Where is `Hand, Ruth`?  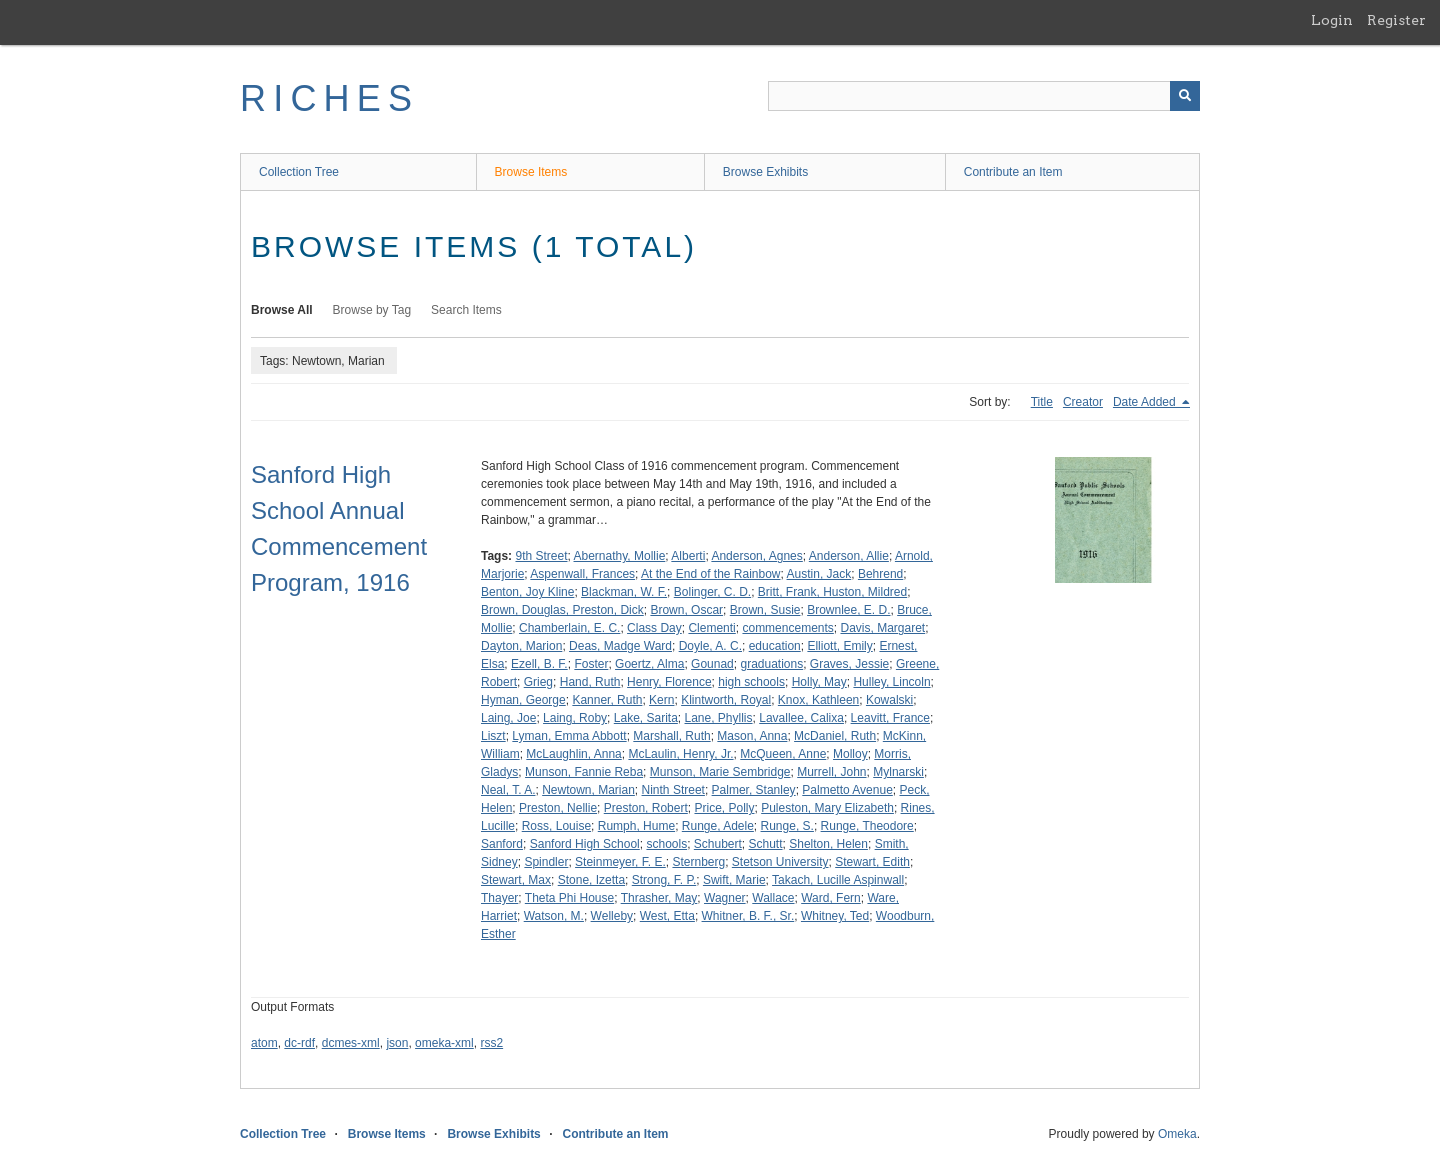
Hand, Ruth is located at coordinates (590, 682).